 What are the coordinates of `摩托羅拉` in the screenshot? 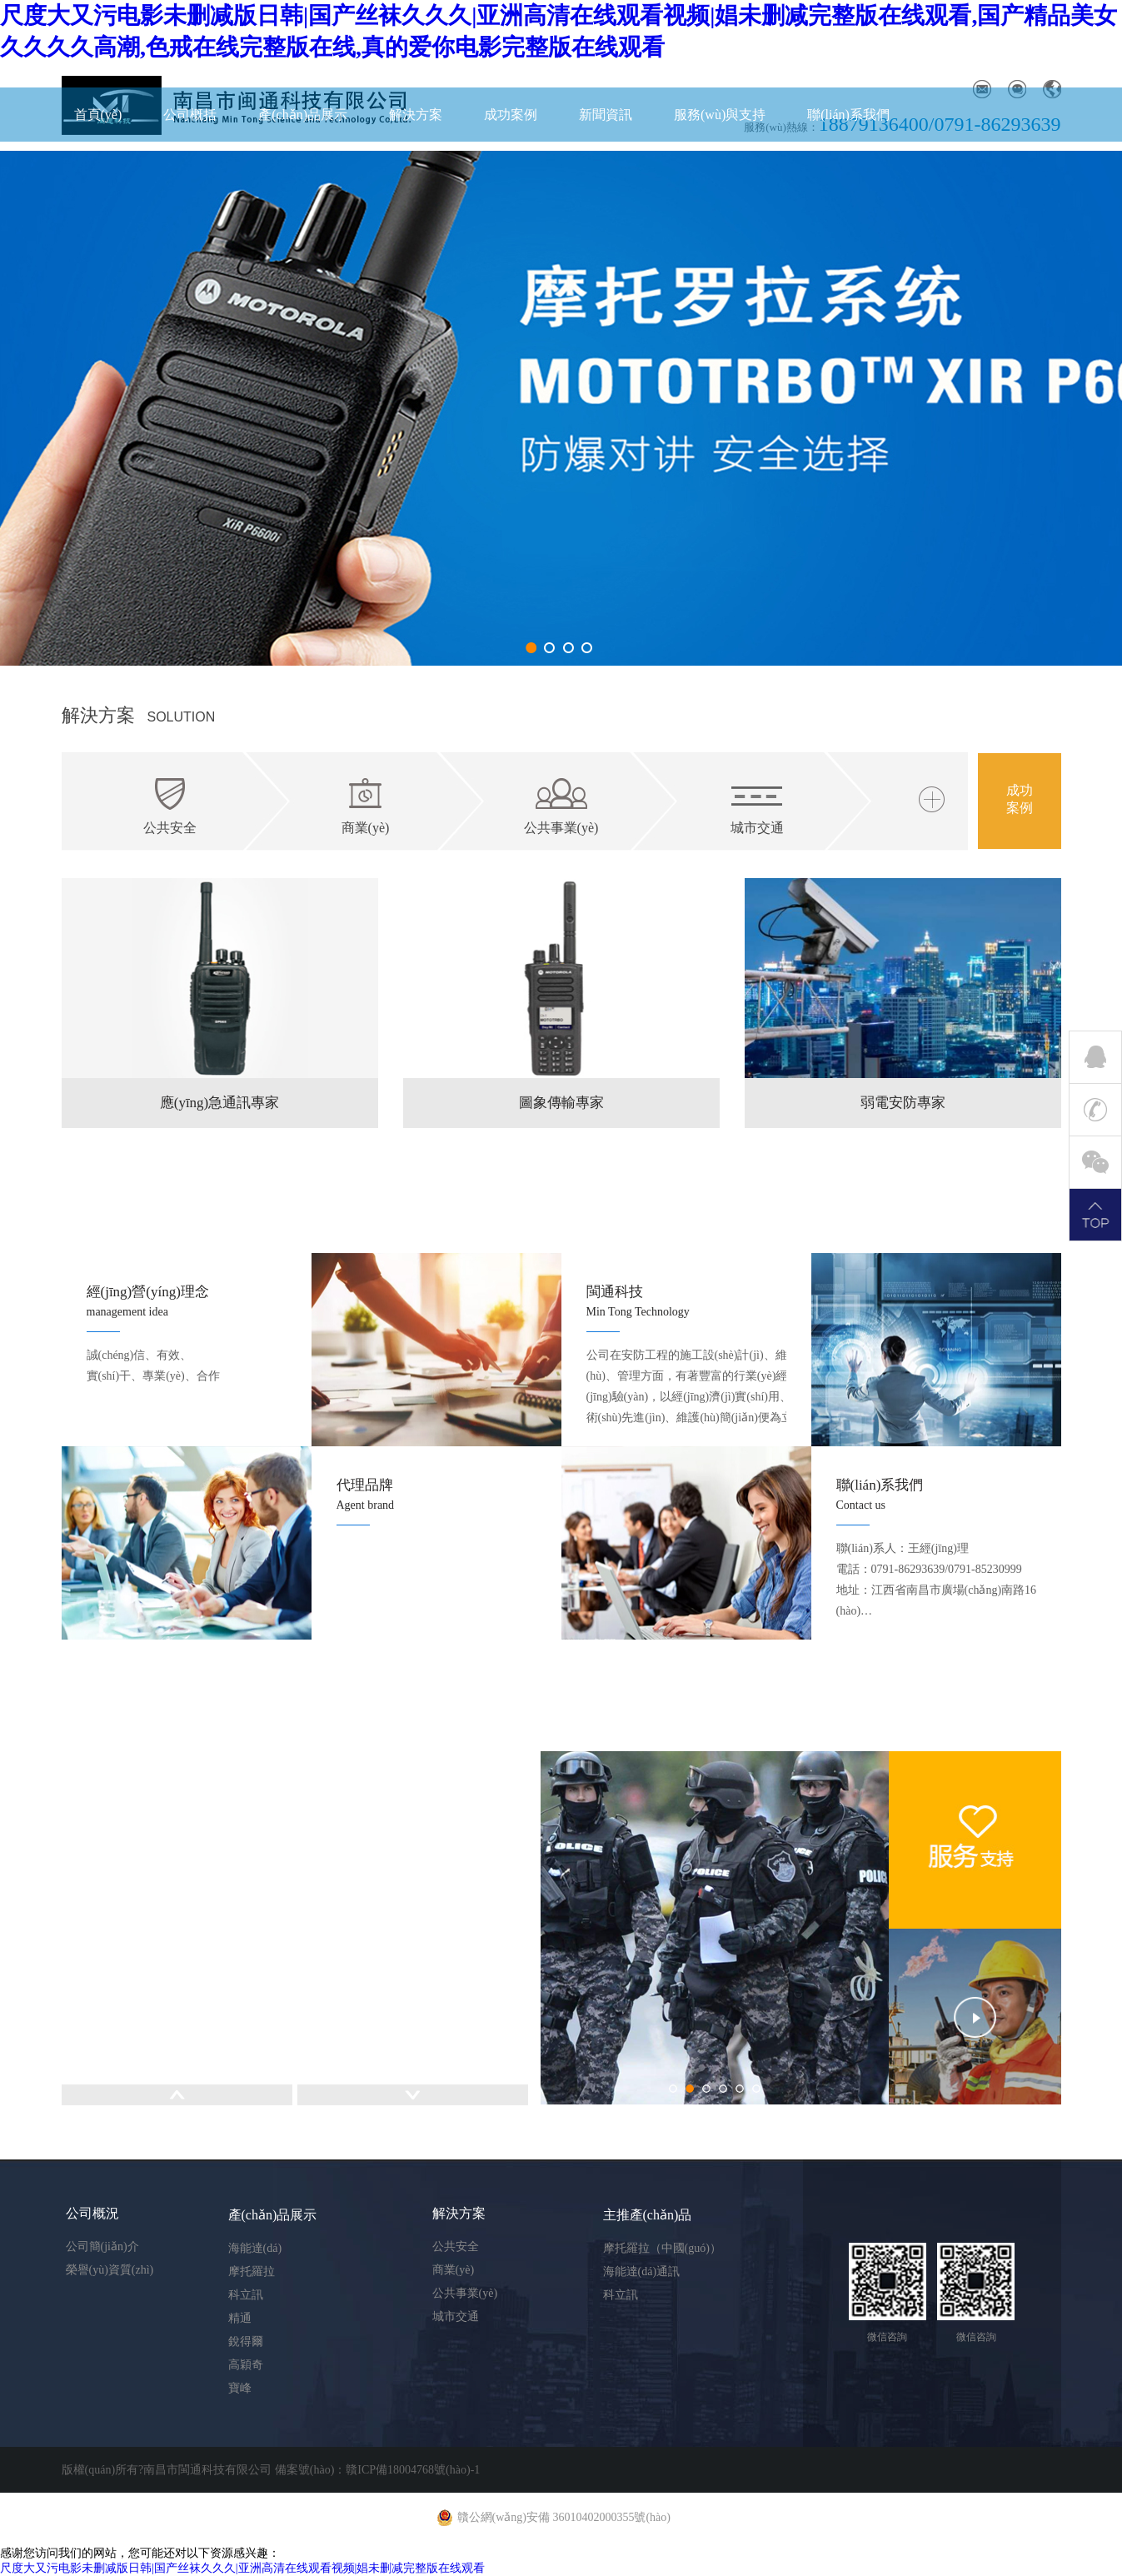 It's located at (251, 2271).